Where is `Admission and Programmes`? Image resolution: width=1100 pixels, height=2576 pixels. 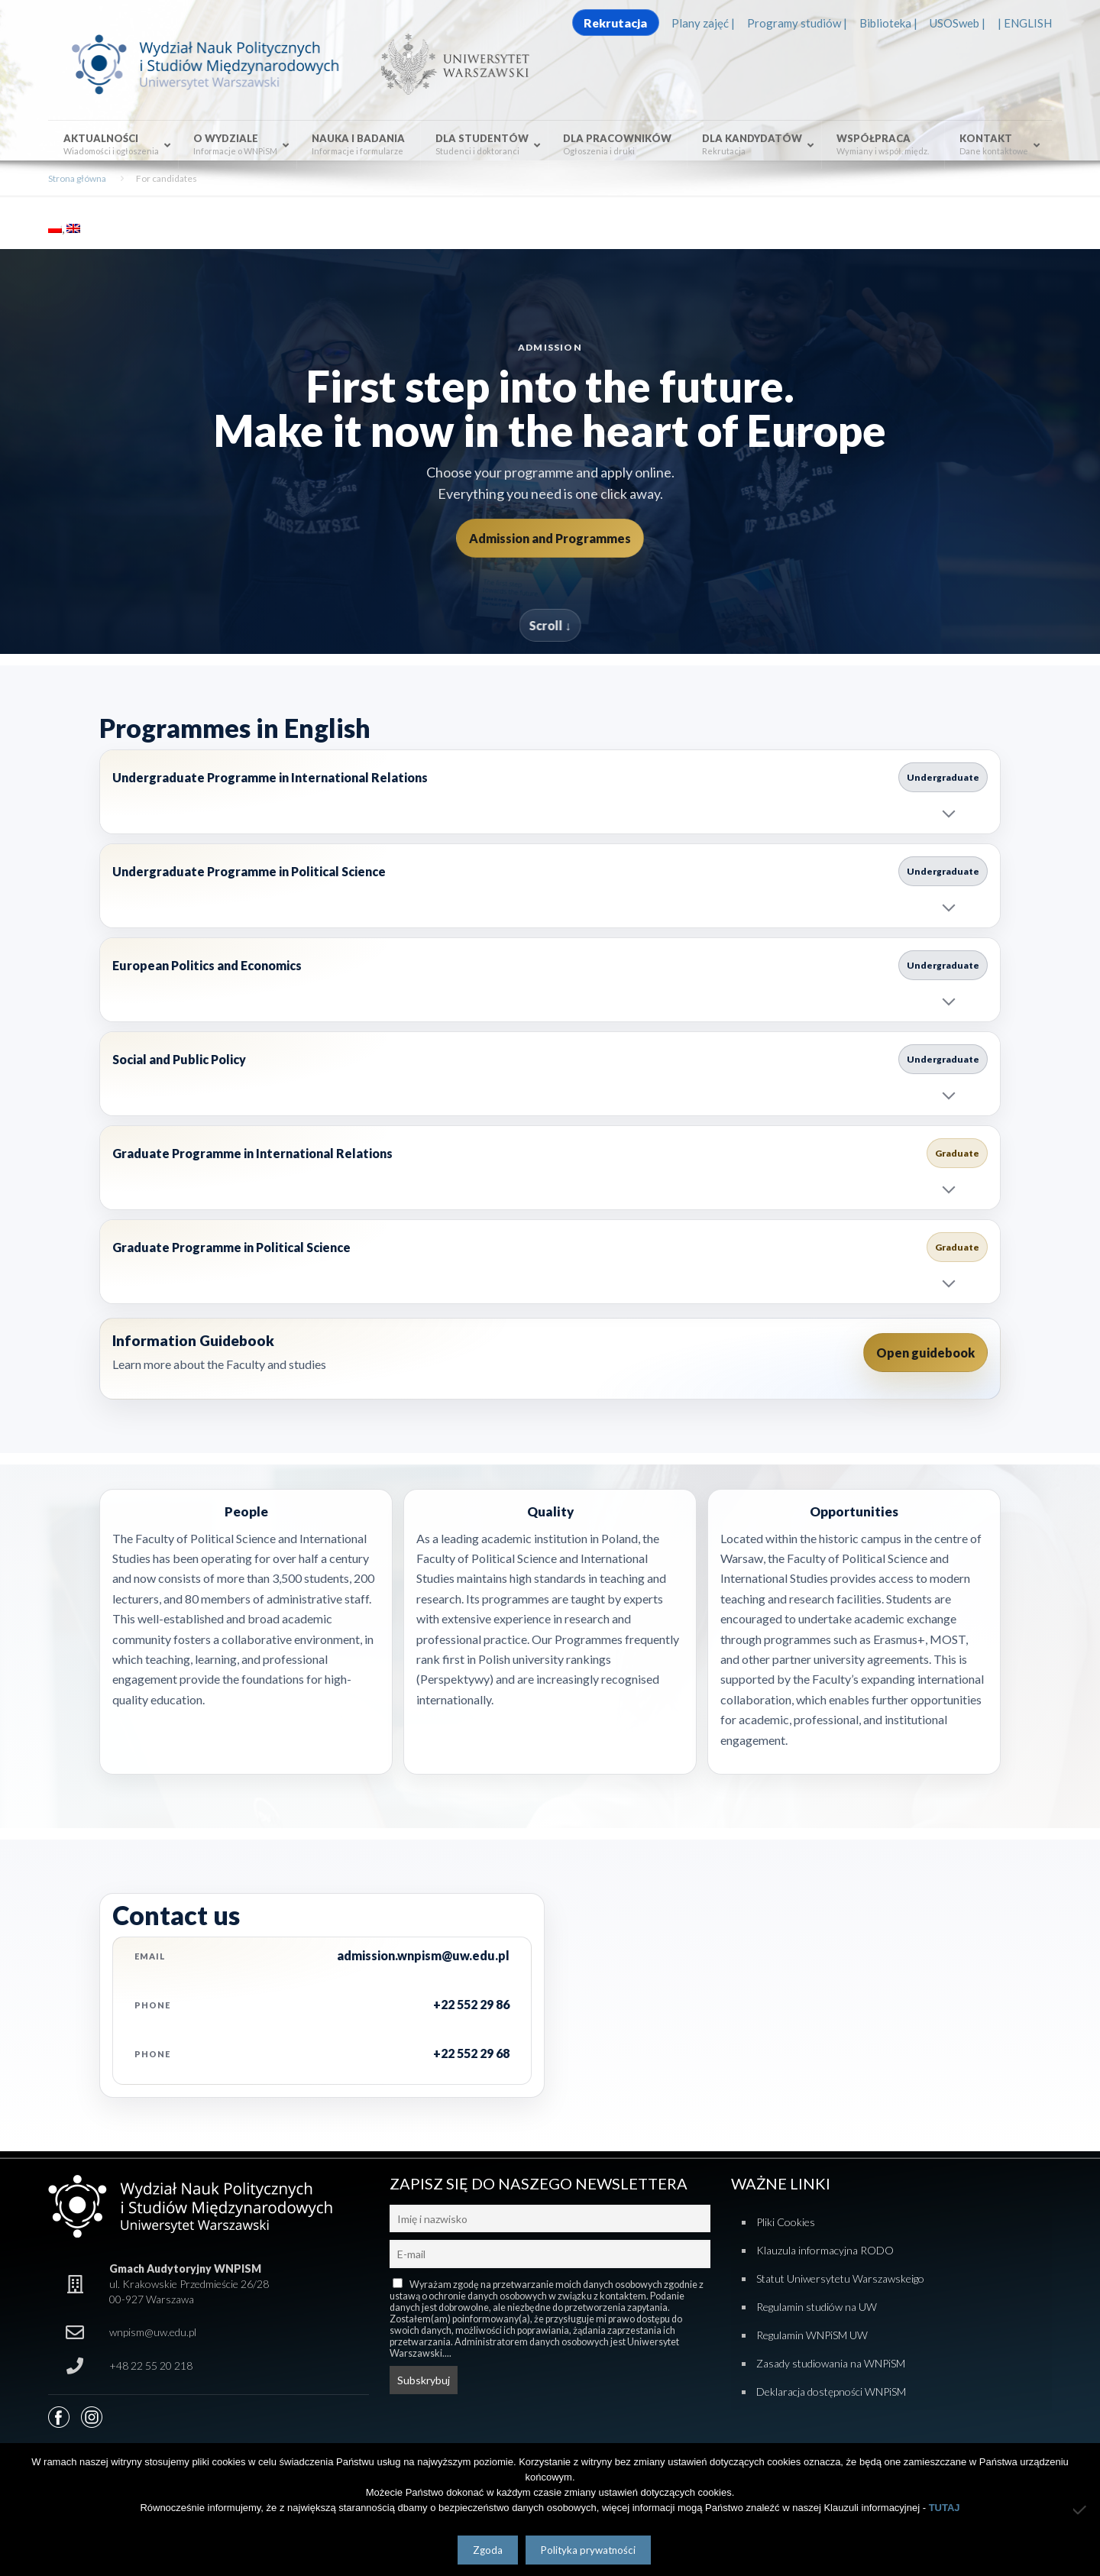
Admission and Programmes is located at coordinates (550, 538).